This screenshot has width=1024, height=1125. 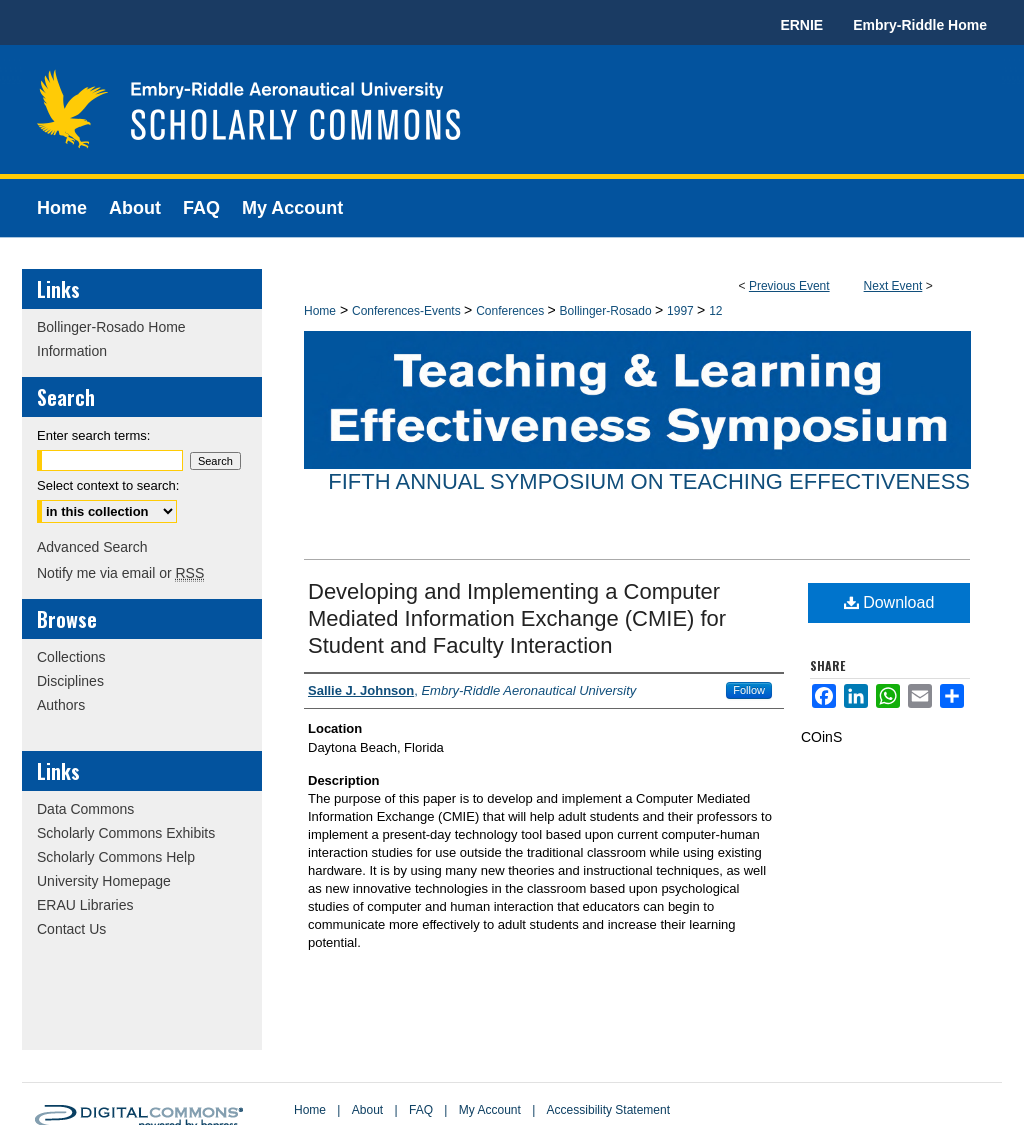 What do you see at coordinates (789, 286) in the screenshot?
I see `Previous Event` at bounding box center [789, 286].